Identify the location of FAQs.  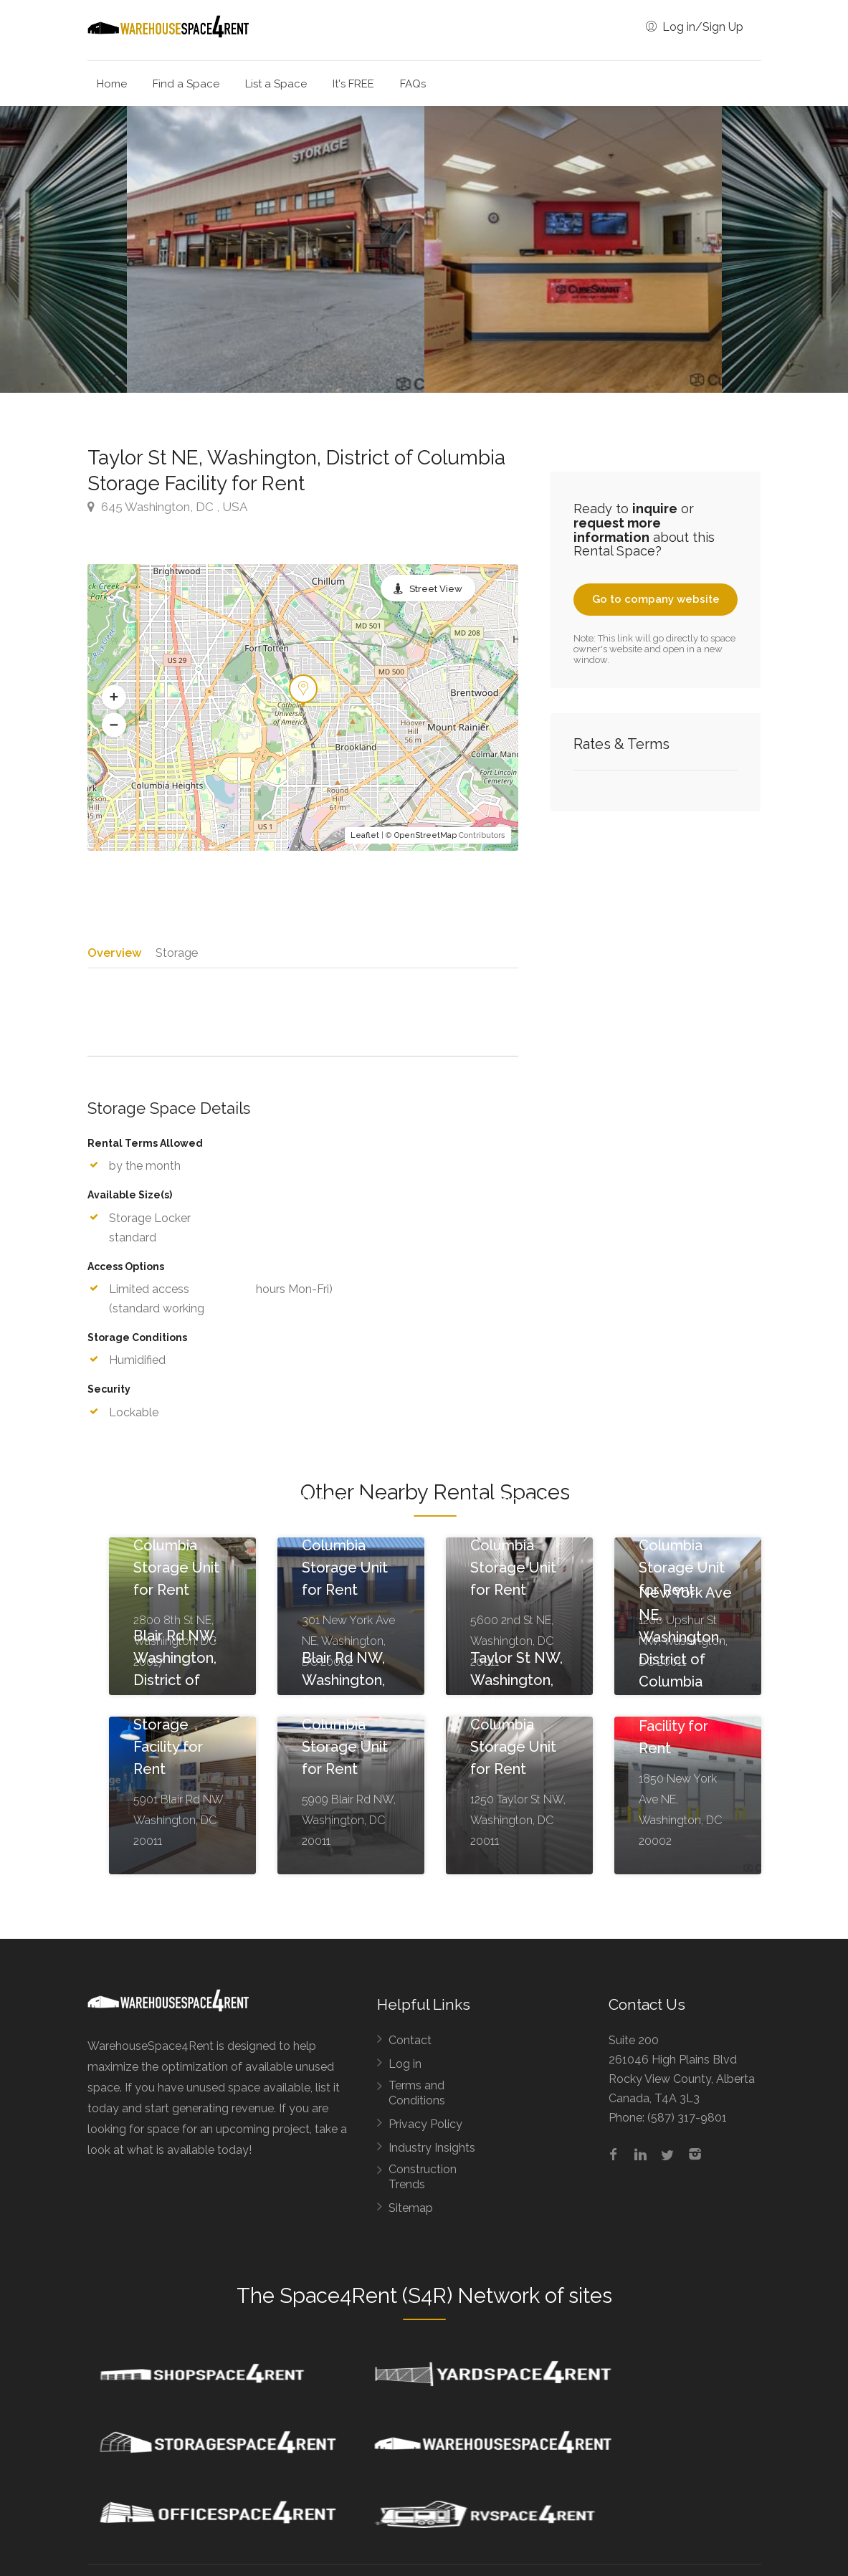
(413, 83).